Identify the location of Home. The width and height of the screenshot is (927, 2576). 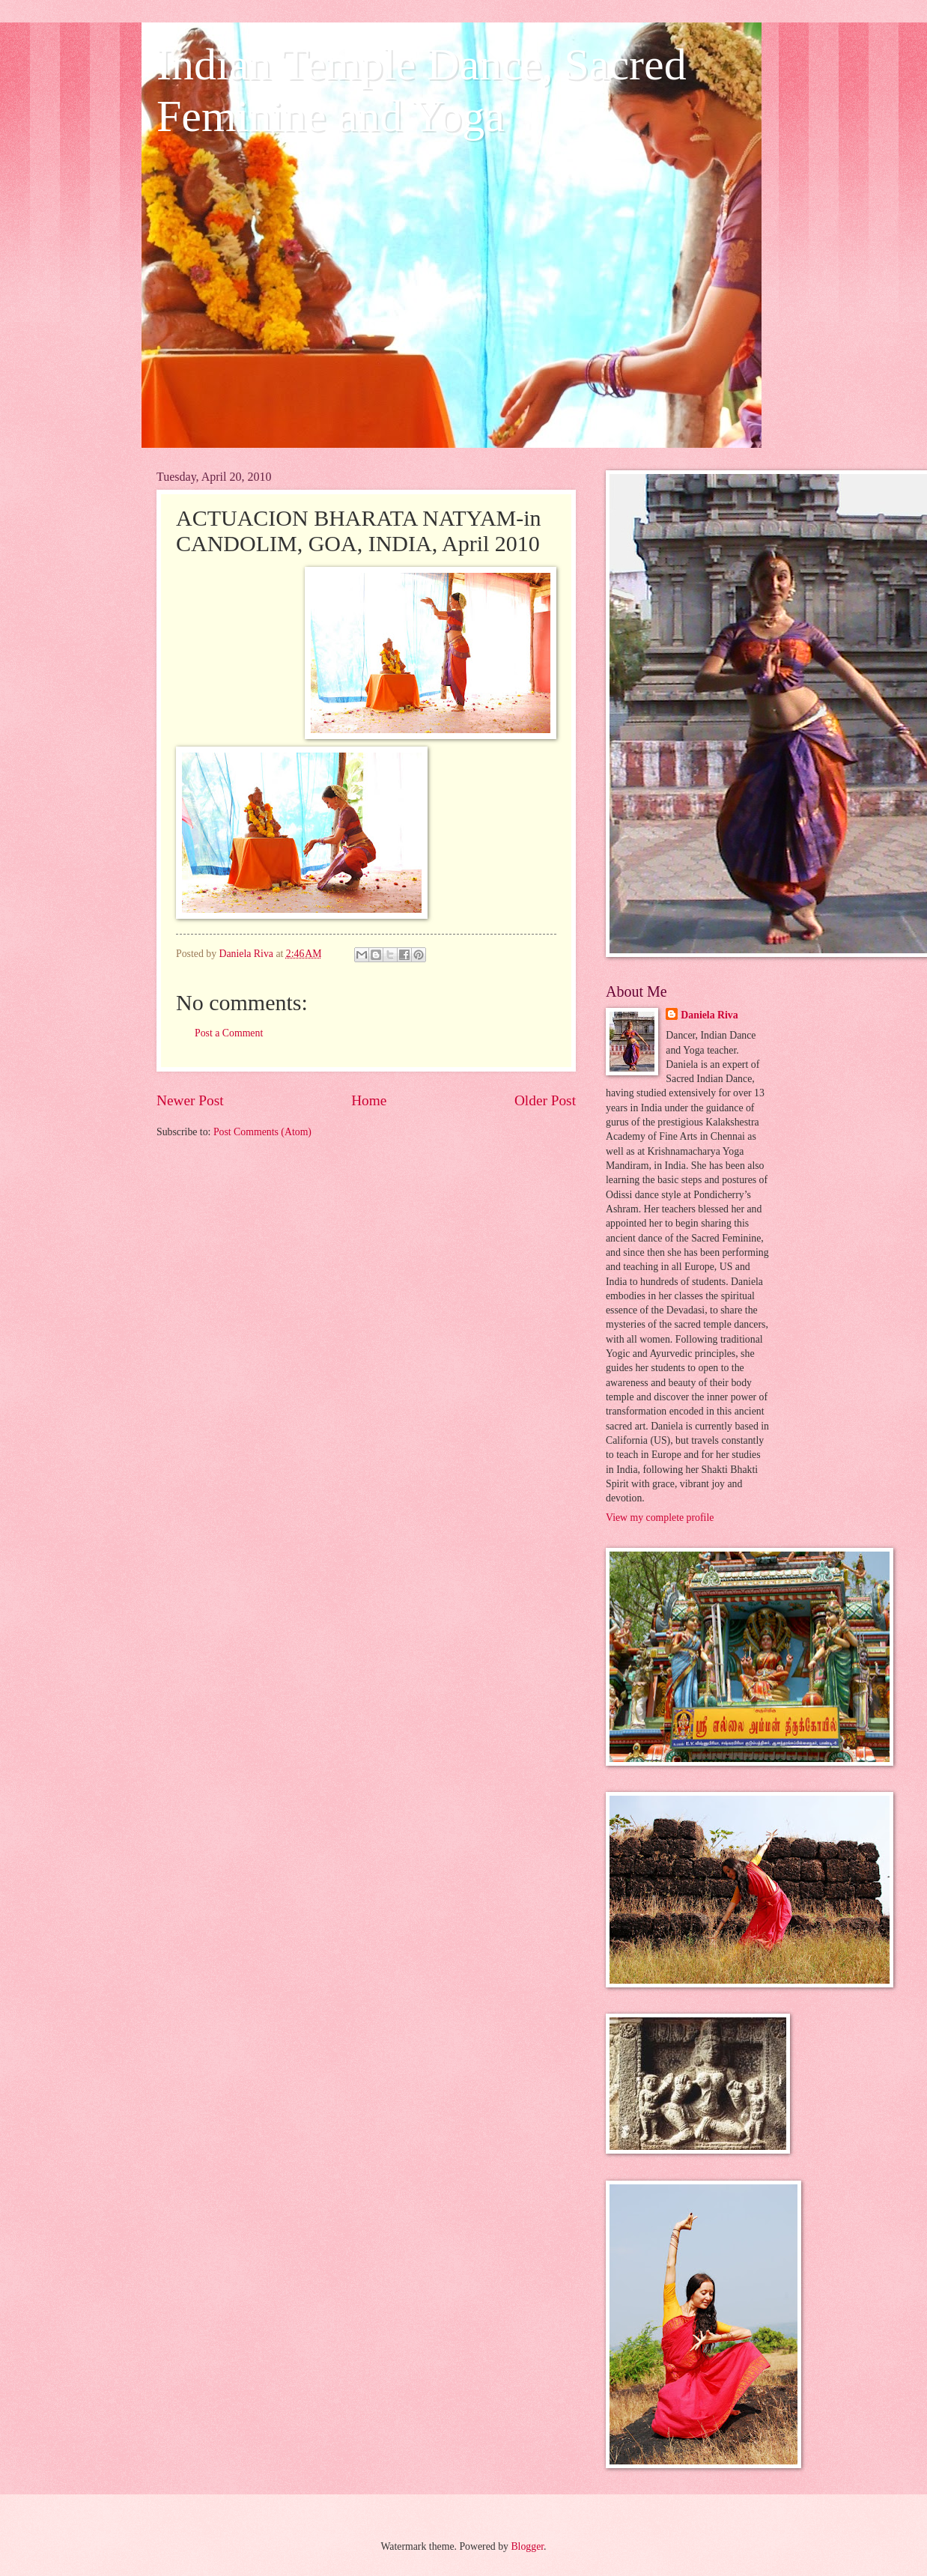
(368, 1100).